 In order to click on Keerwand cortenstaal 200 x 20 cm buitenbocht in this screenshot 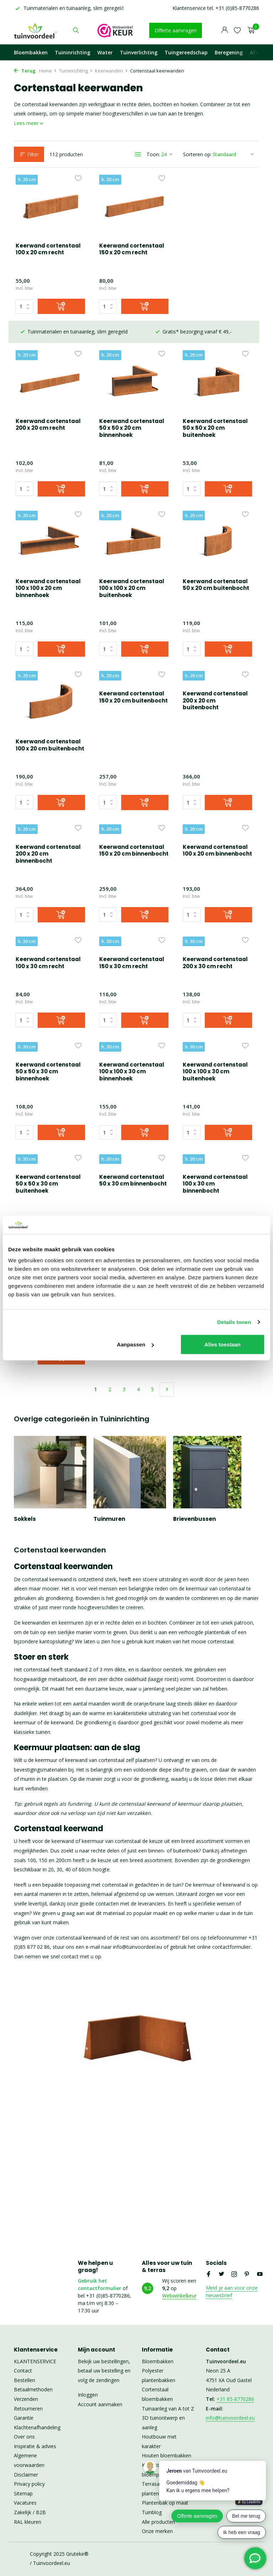, I will do `click(131, 701)`.